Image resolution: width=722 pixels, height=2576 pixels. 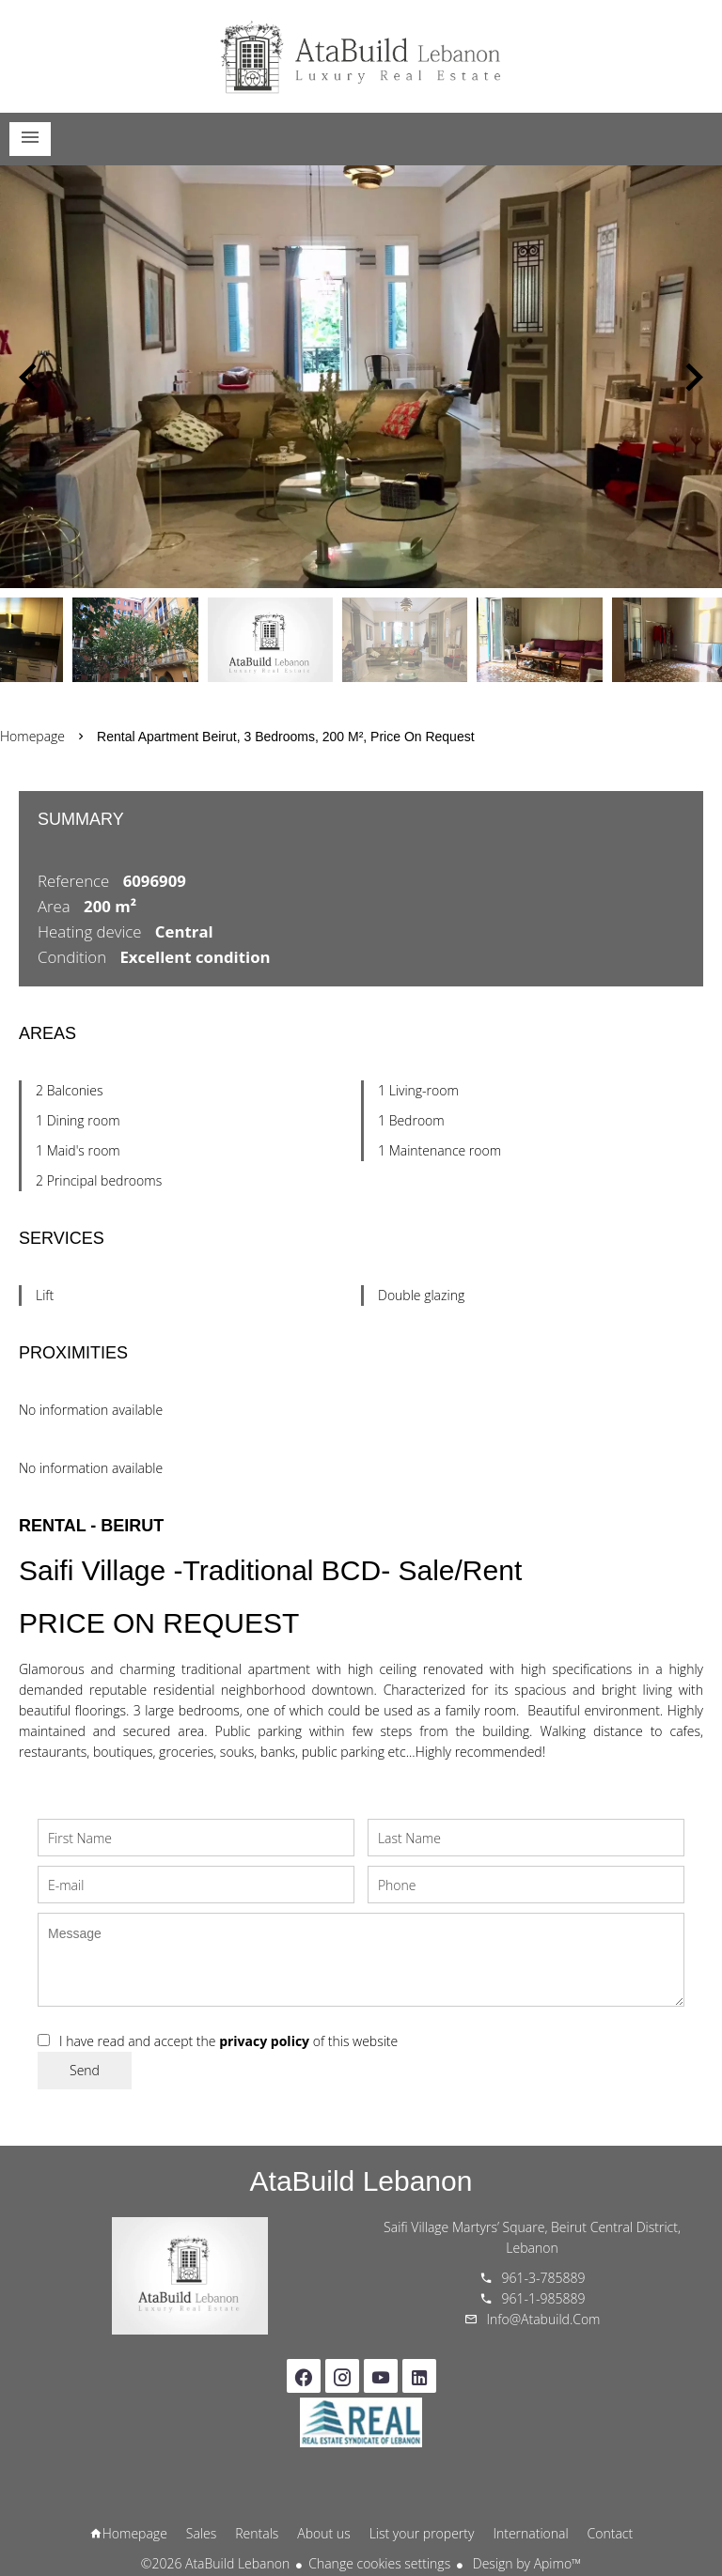 What do you see at coordinates (361, 2180) in the screenshot?
I see `AtaBuild Lebanon` at bounding box center [361, 2180].